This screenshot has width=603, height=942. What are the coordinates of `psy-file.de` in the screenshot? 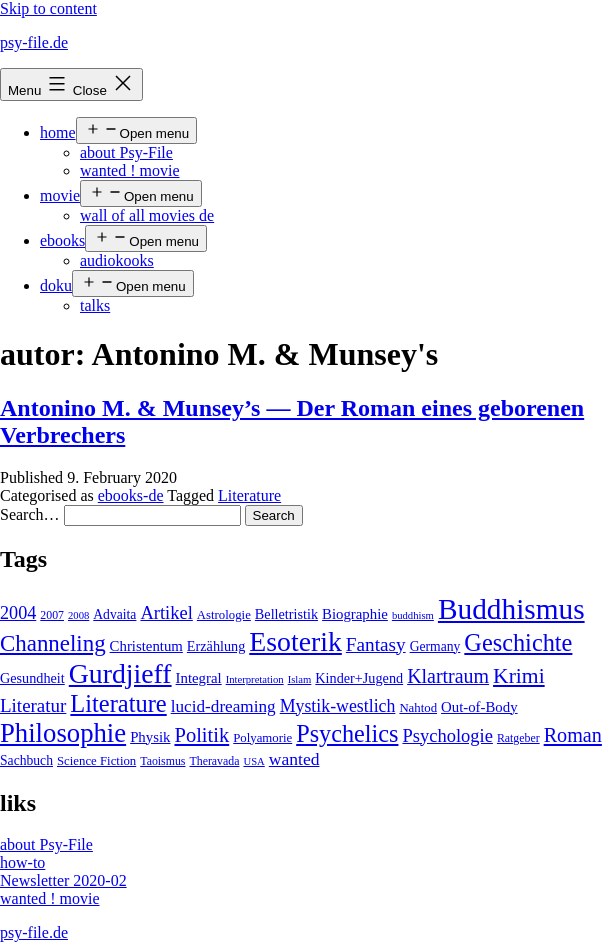 It's located at (34, 42).